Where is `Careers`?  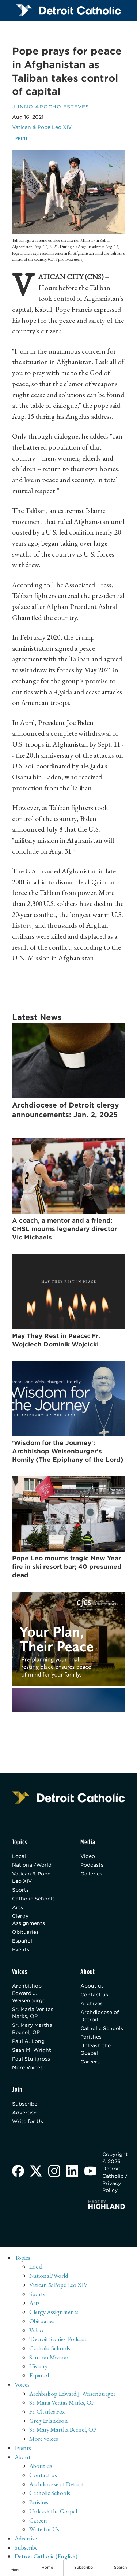 Careers is located at coordinates (90, 2062).